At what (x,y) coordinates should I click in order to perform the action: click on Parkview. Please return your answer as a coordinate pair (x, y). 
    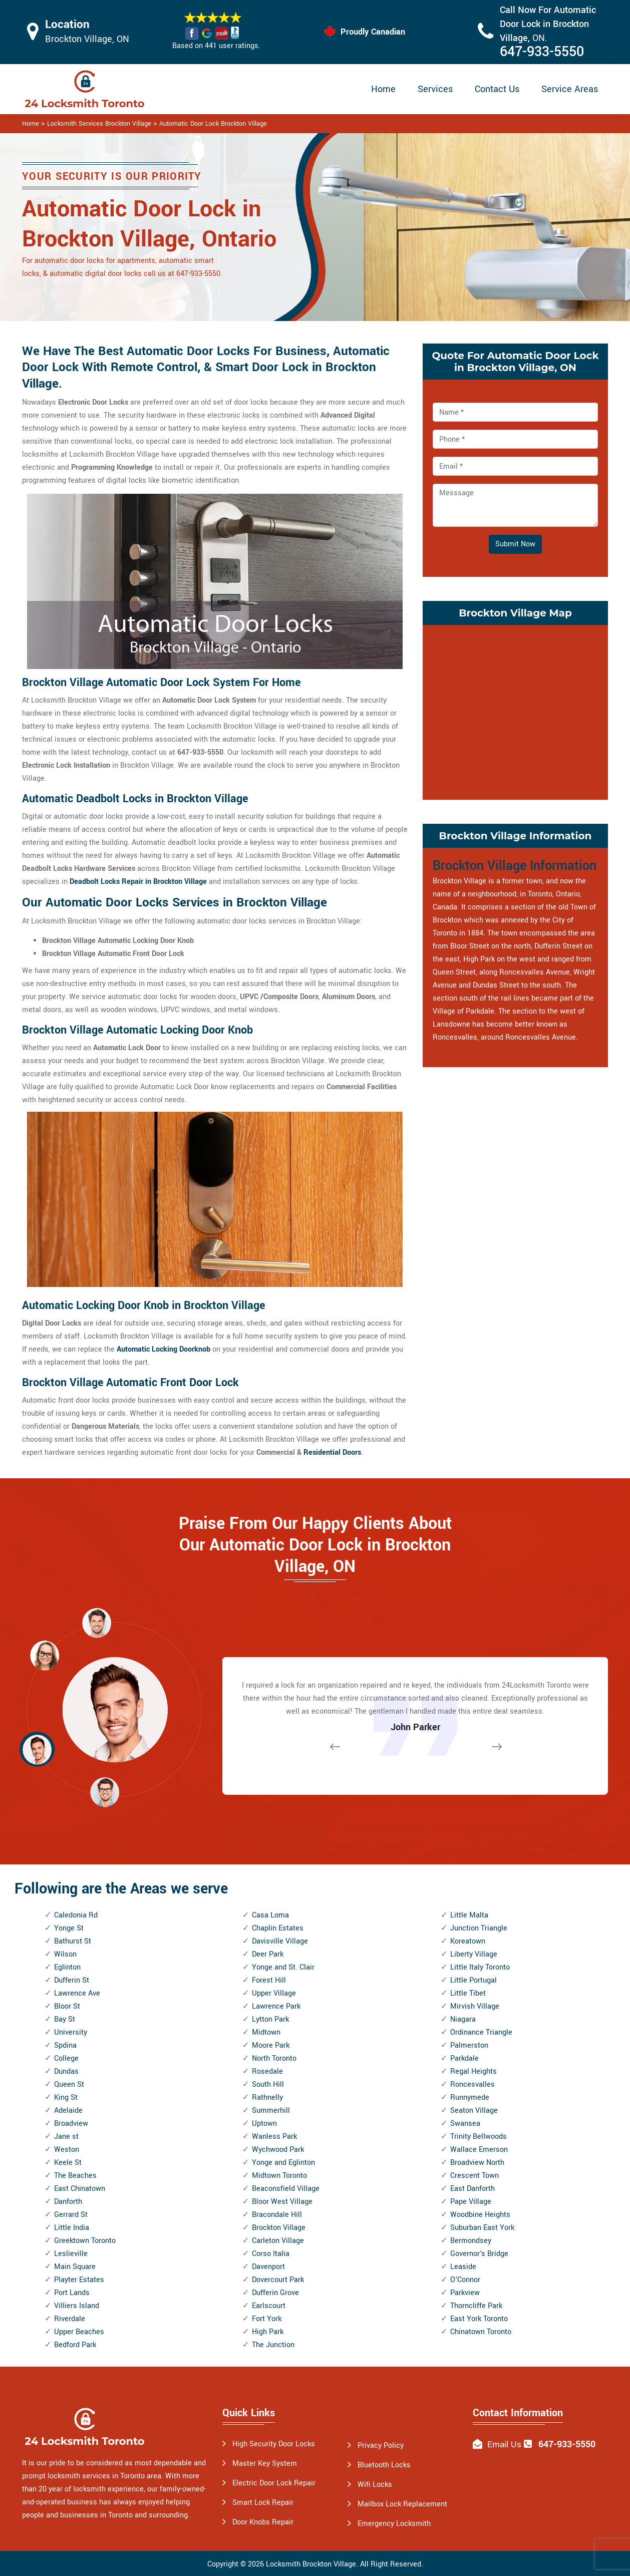
    Looking at the image, I should click on (465, 2293).